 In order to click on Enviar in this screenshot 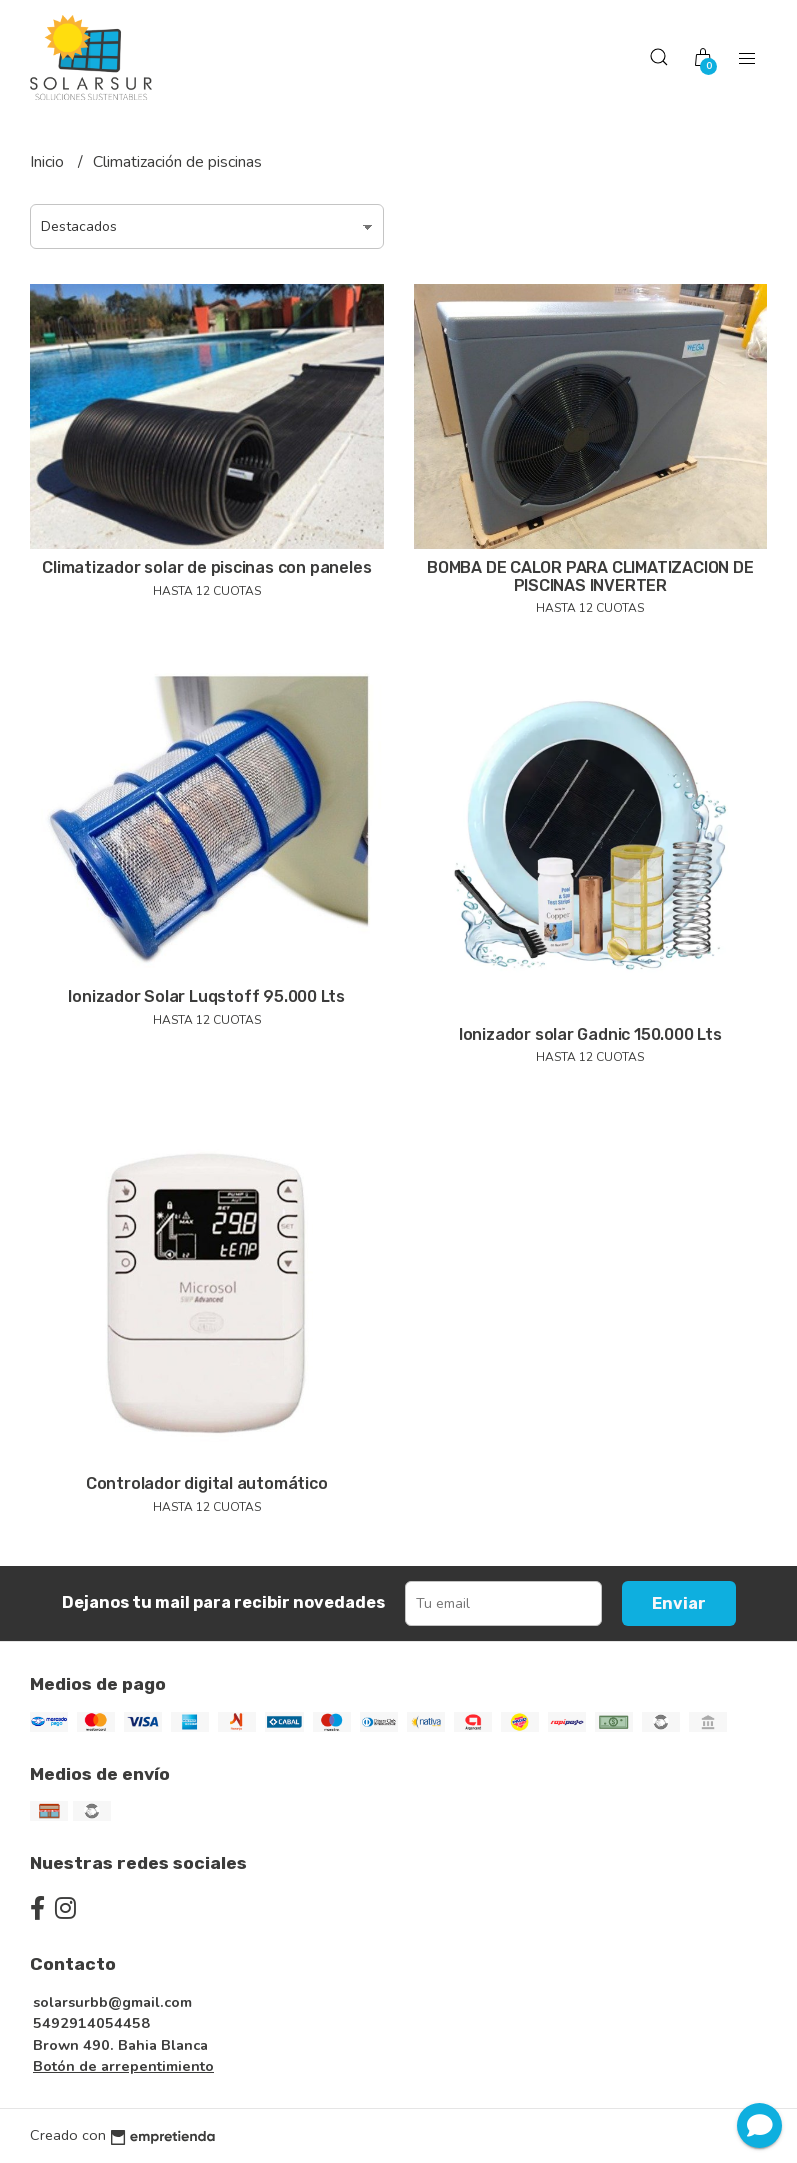, I will do `click(679, 1603)`.